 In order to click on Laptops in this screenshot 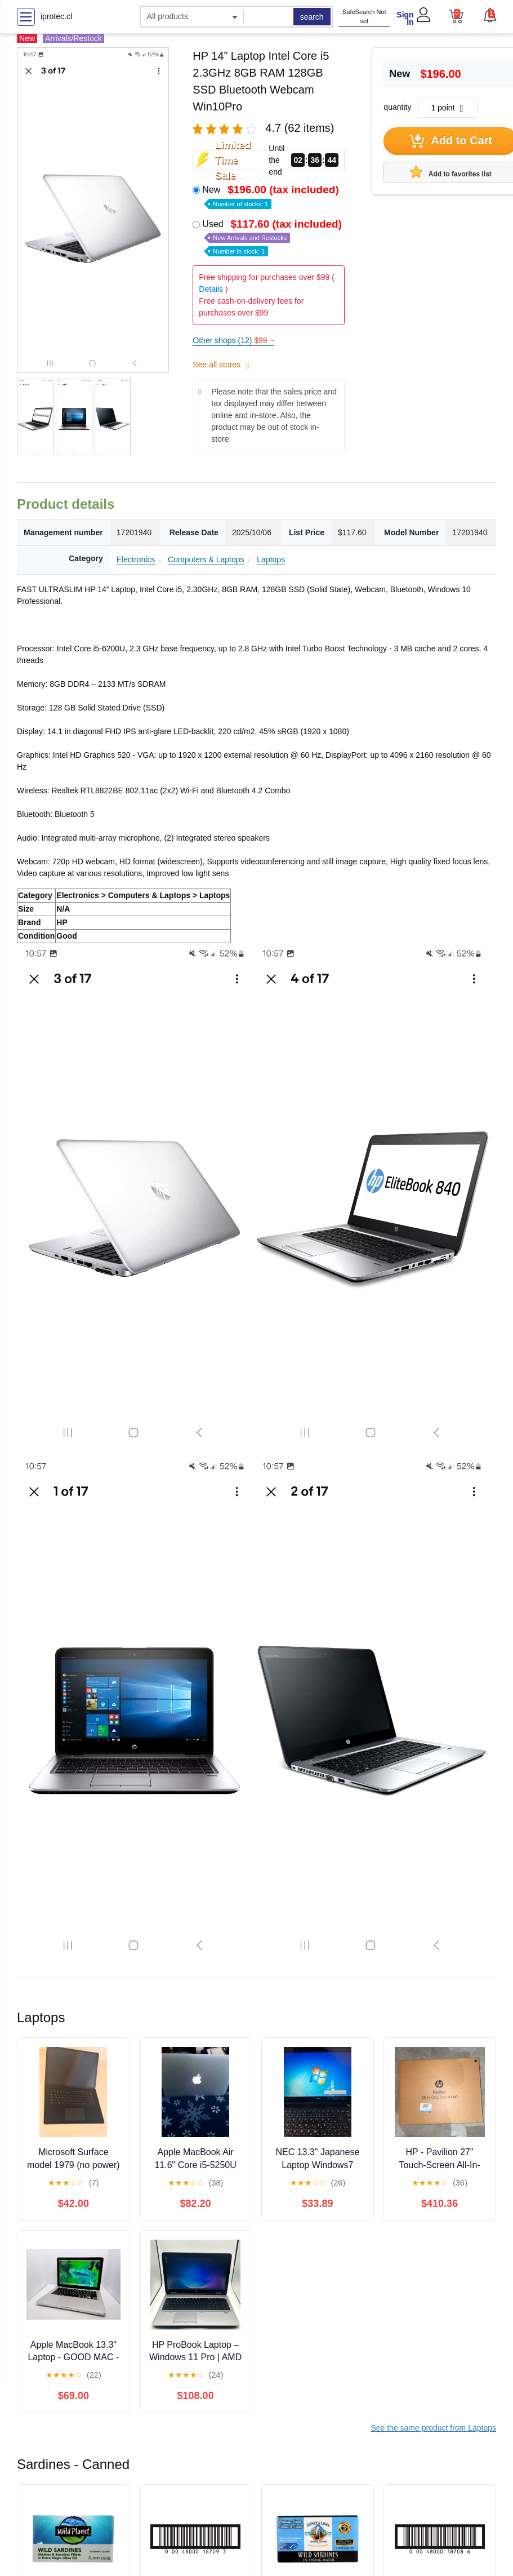, I will do `click(271, 559)`.